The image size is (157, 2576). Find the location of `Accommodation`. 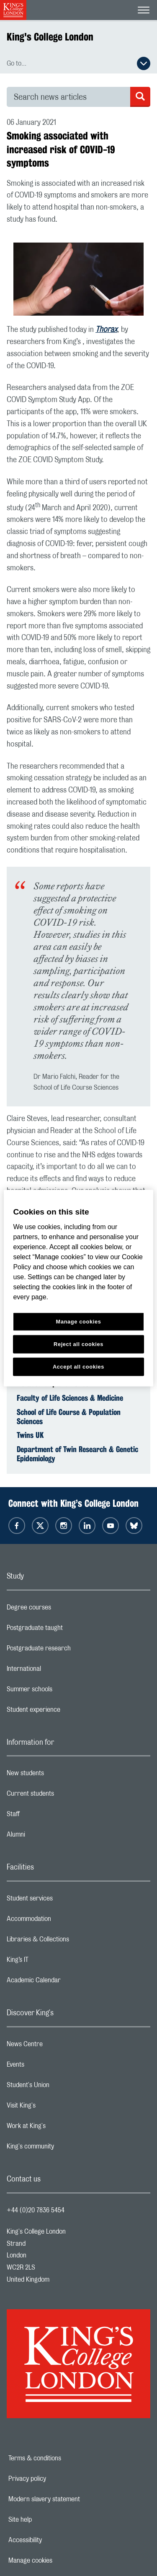

Accommodation is located at coordinates (62, 1921).